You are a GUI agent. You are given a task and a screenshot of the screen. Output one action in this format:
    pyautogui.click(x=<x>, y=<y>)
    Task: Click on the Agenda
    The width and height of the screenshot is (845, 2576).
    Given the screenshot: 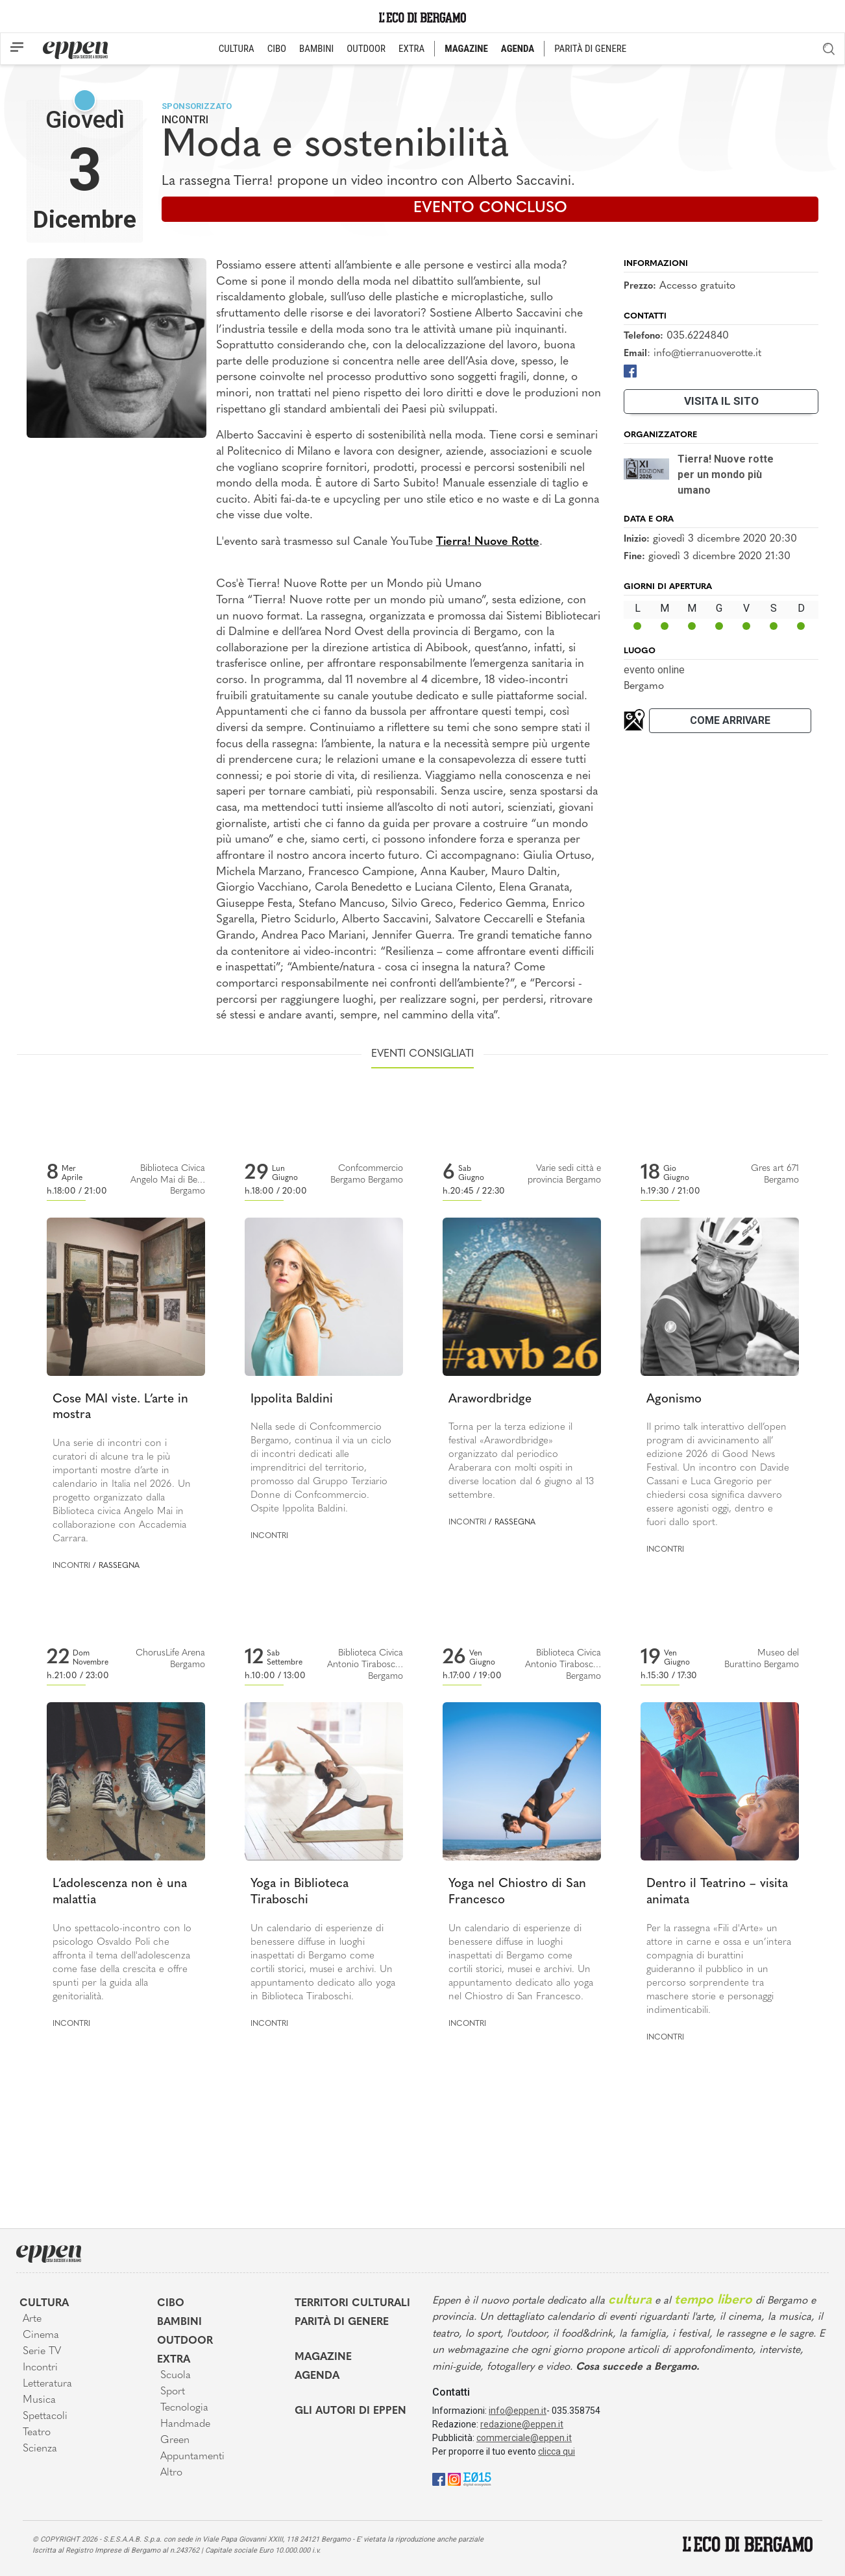 What is the action you would take?
    pyautogui.click(x=317, y=2376)
    